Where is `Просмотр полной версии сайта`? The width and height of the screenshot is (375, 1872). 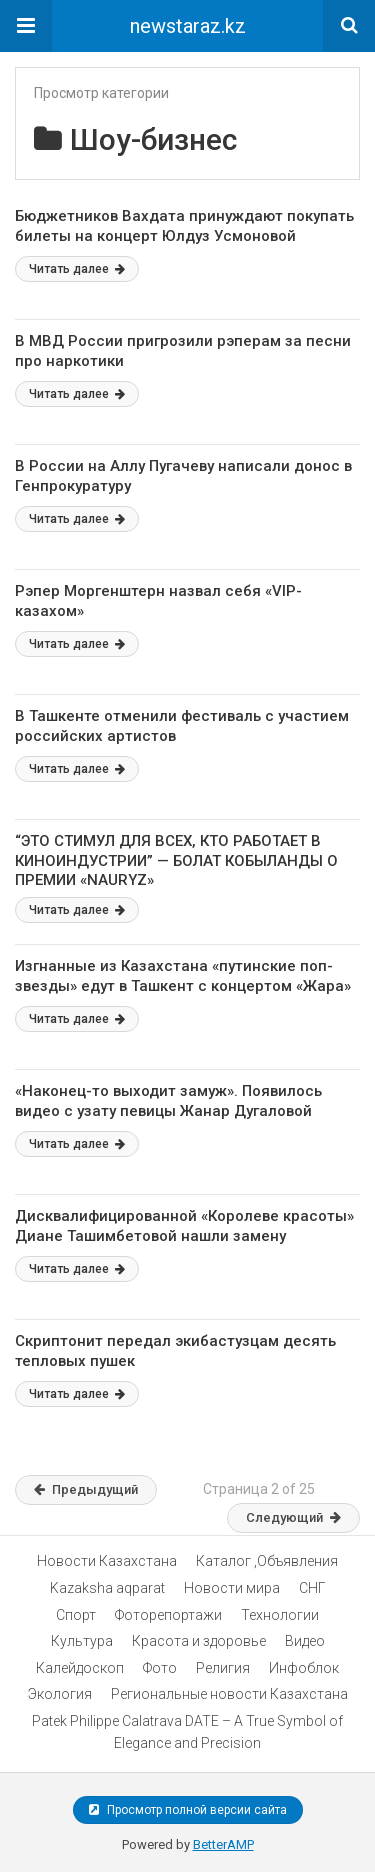 Просмотр полной версии сайта is located at coordinates (188, 1810).